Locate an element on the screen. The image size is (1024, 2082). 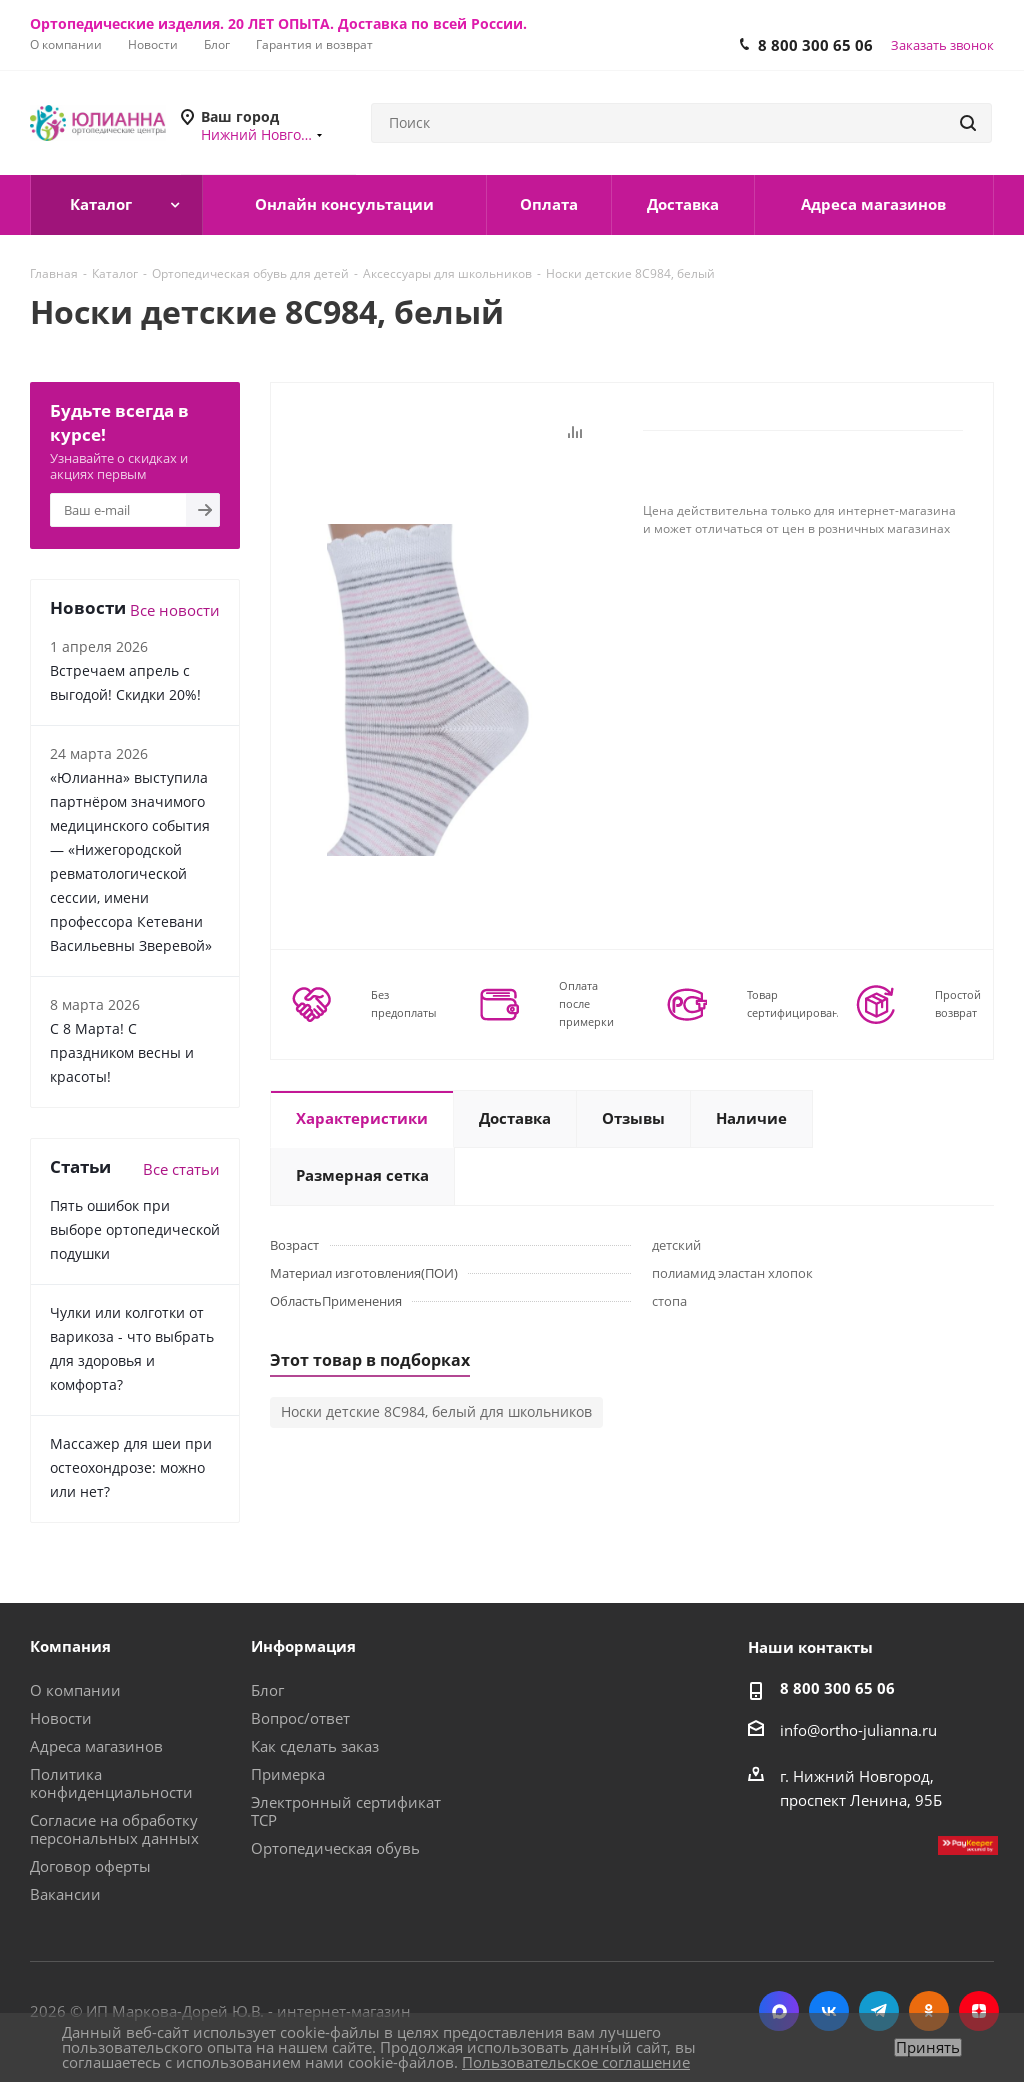
Примерка is located at coordinates (288, 1774).